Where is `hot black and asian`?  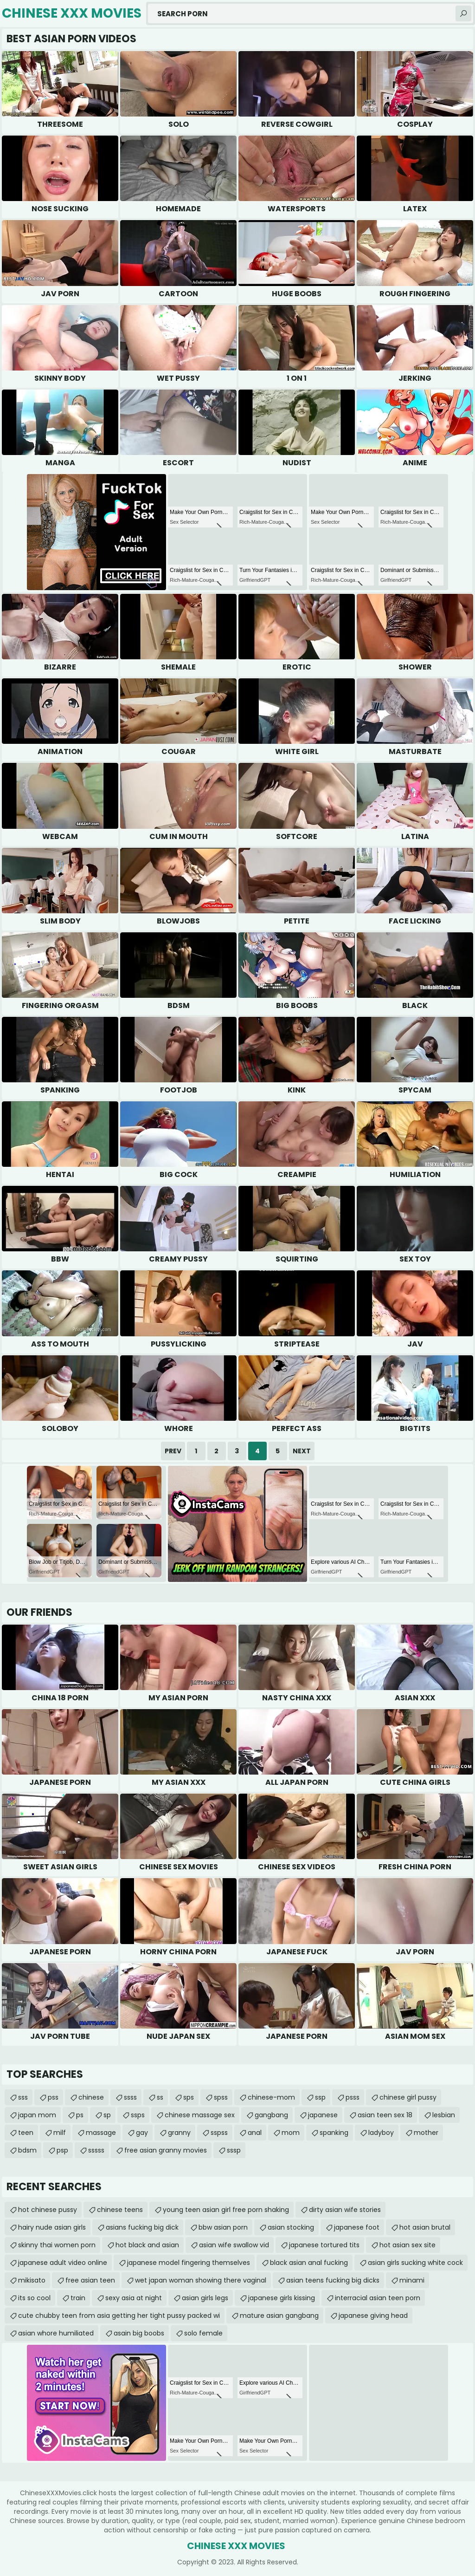 hot black and asian is located at coordinates (147, 2245).